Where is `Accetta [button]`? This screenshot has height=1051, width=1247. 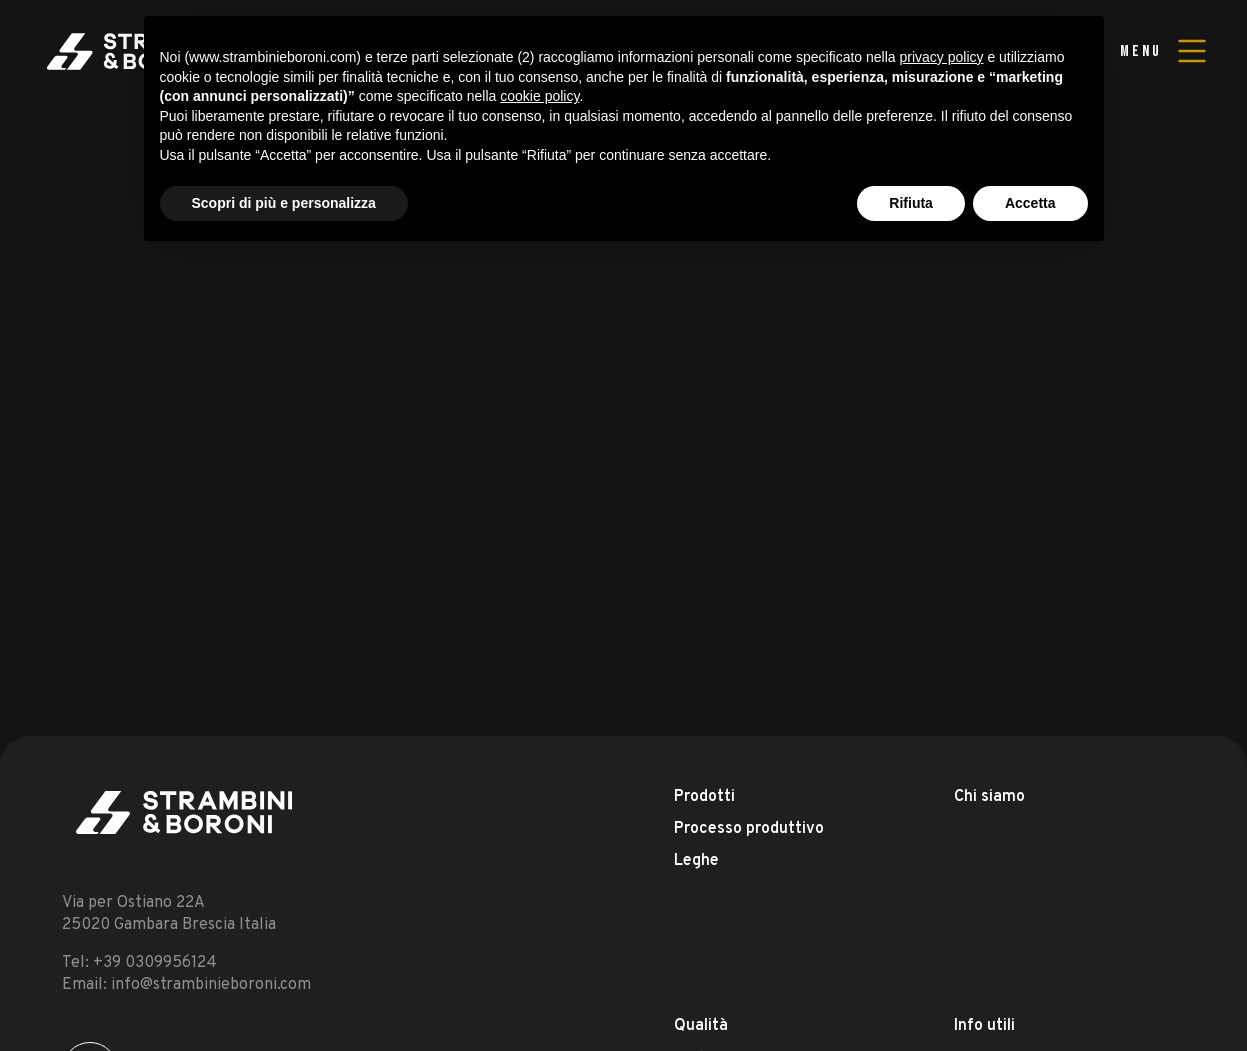 Accetta [button] is located at coordinates (1030, 203).